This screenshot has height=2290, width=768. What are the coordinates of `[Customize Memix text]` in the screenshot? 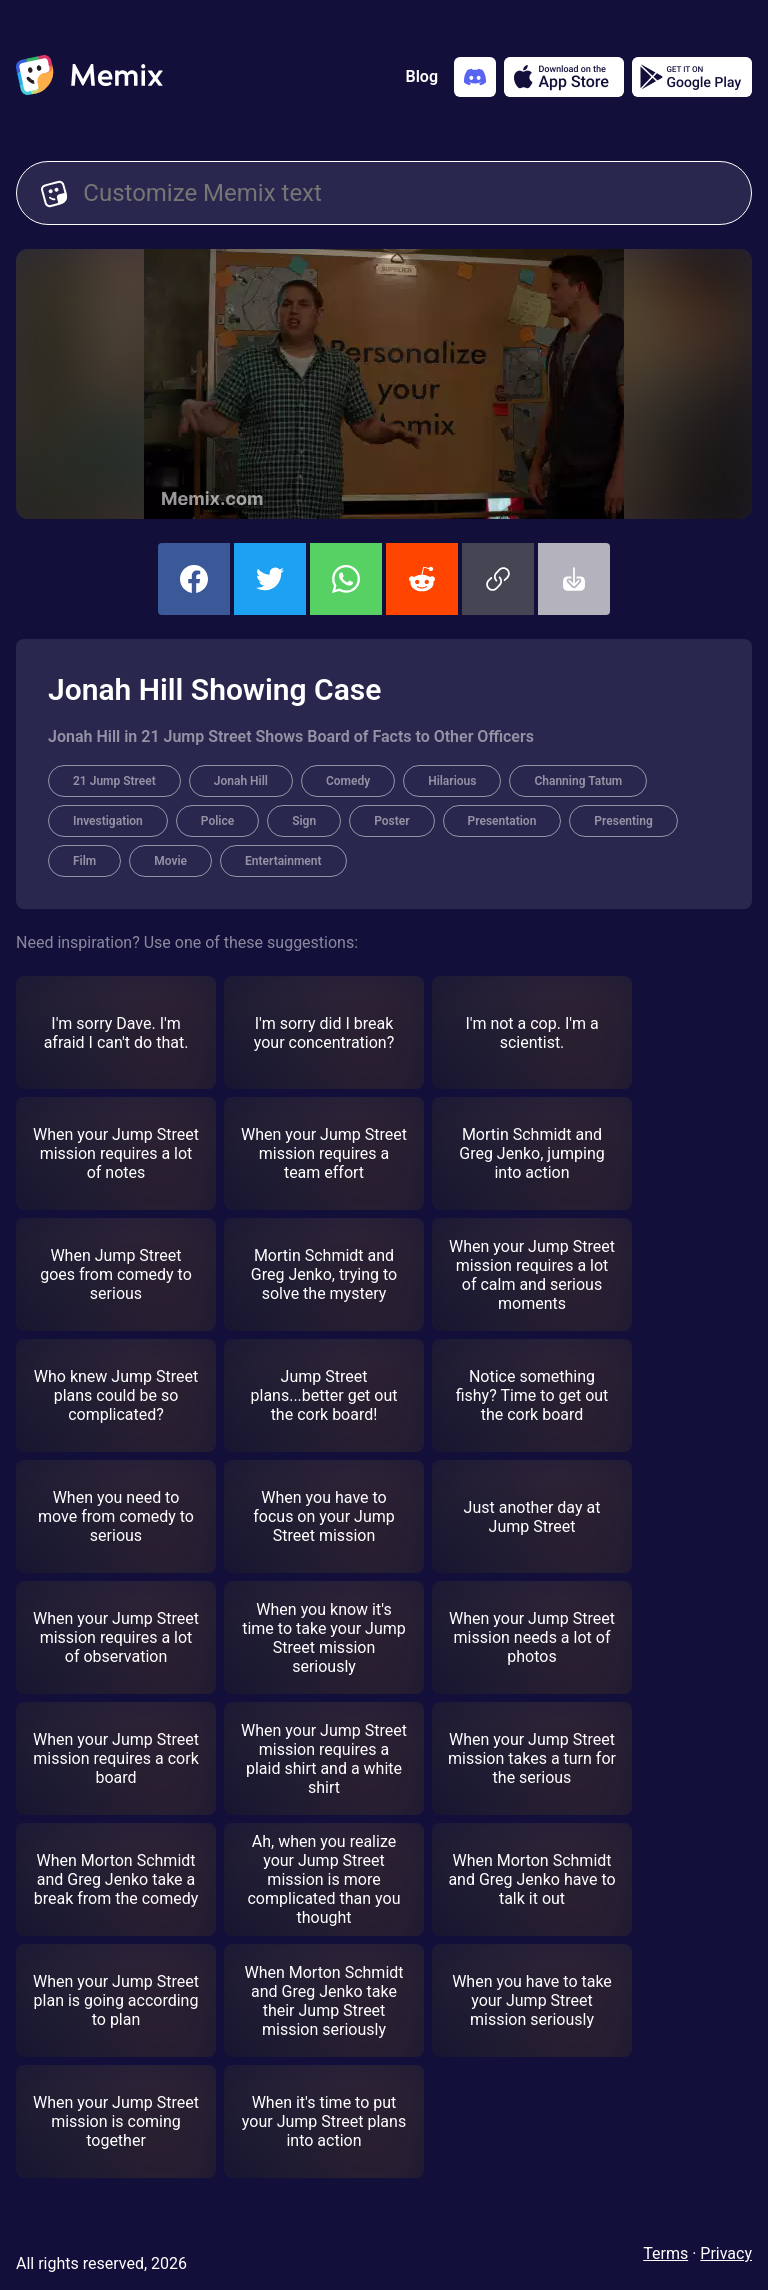 It's located at (405, 193).